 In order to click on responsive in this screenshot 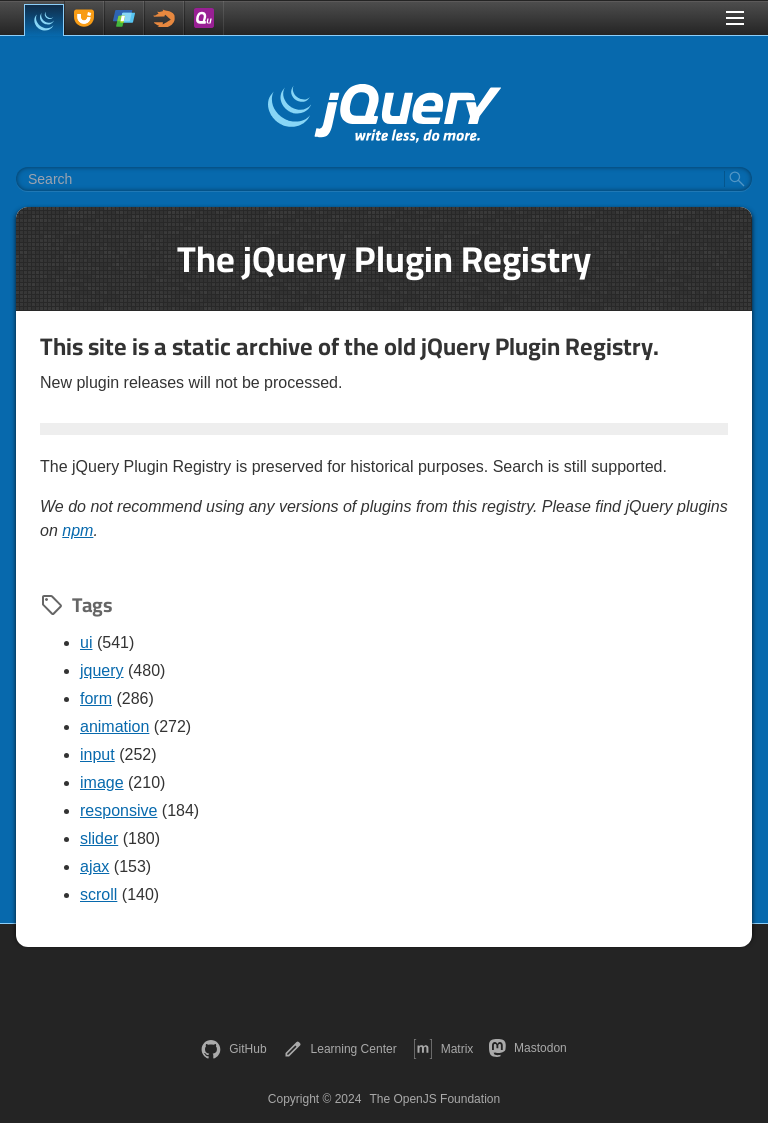, I will do `click(118, 810)`.